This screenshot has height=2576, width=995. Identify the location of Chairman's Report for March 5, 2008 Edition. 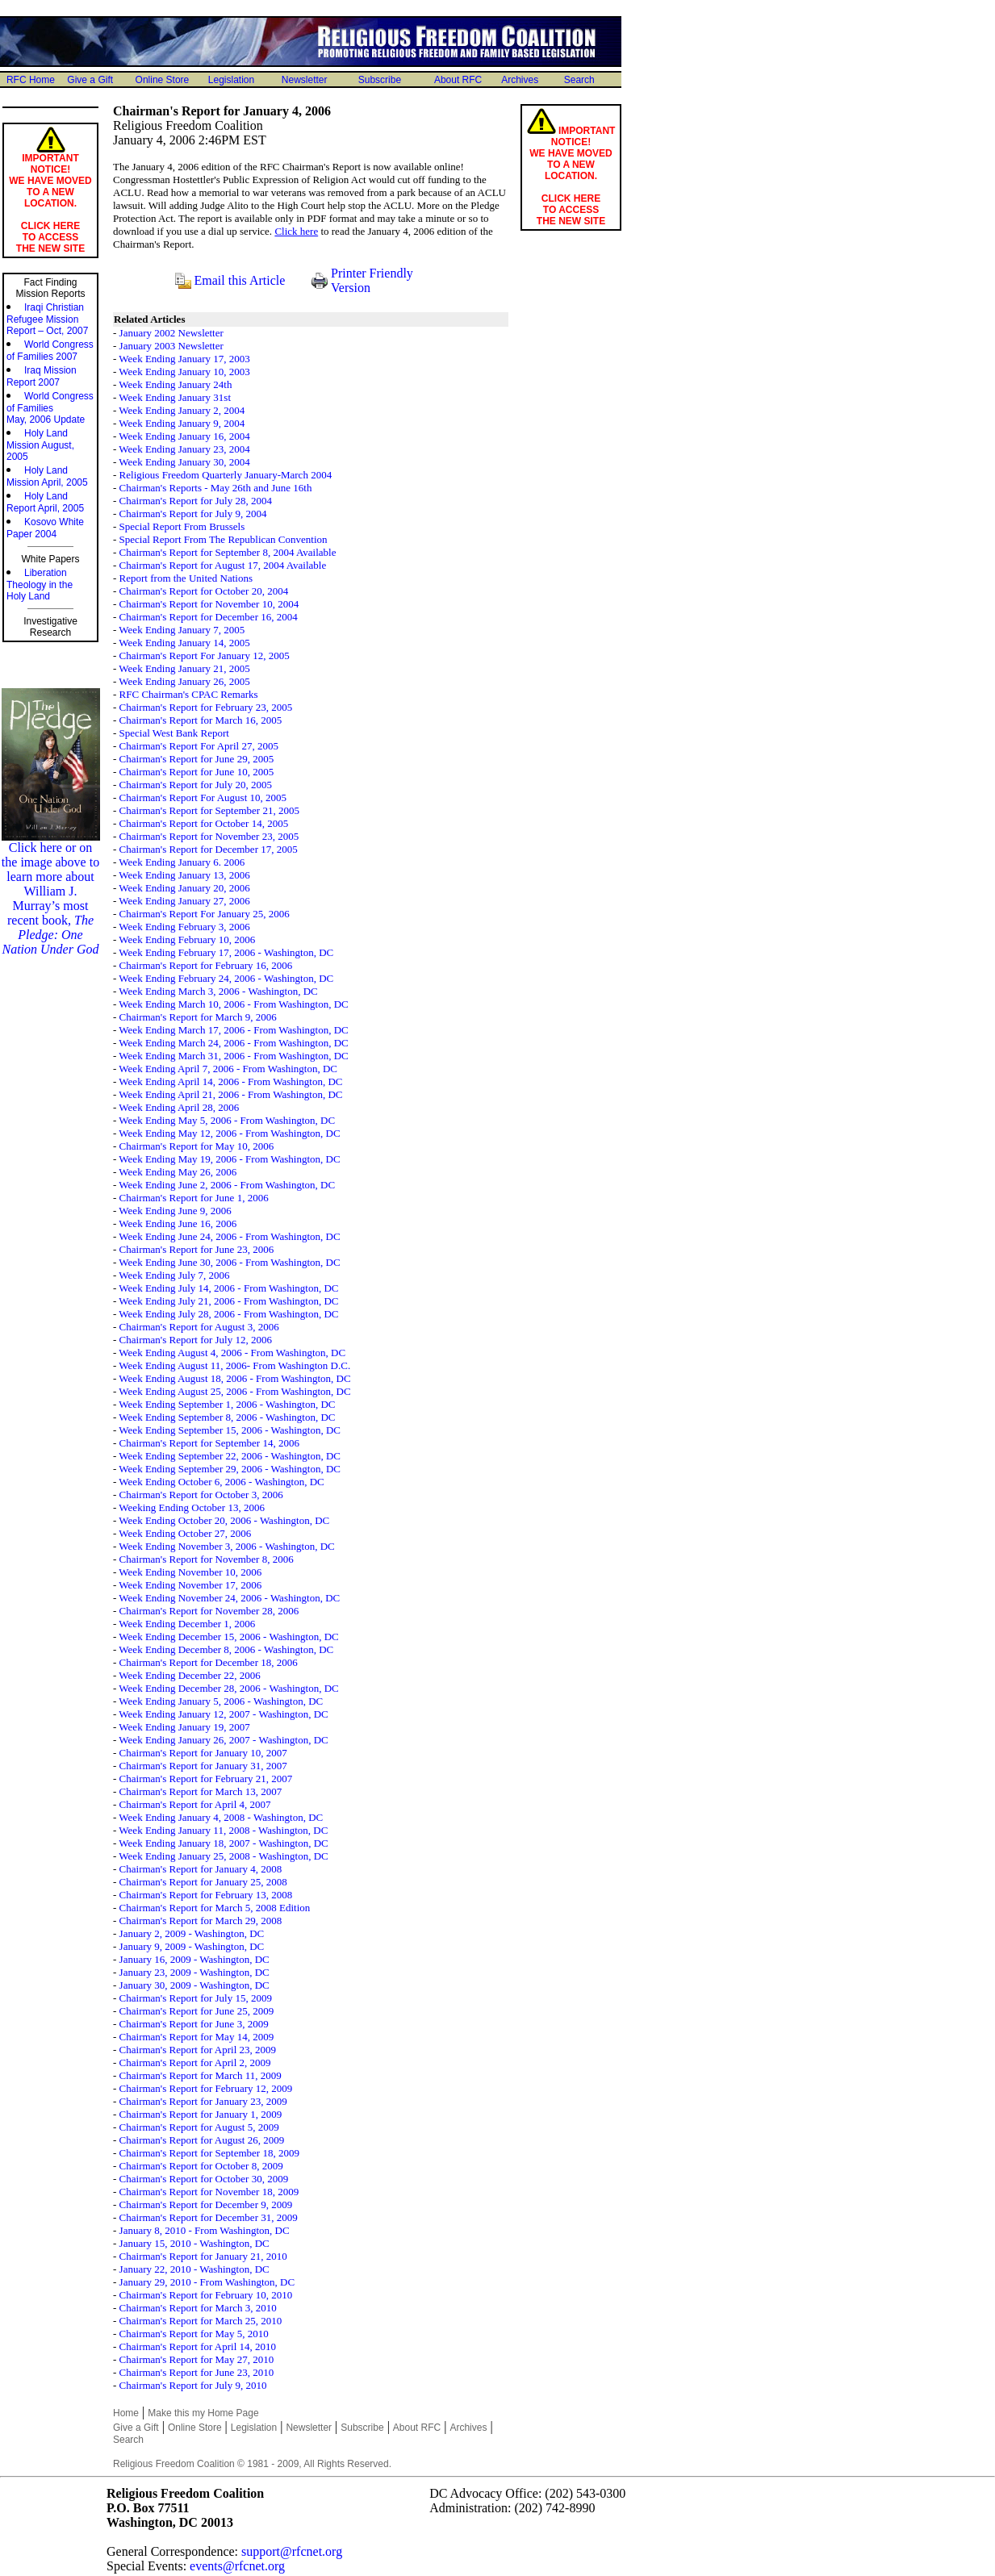
(215, 1908).